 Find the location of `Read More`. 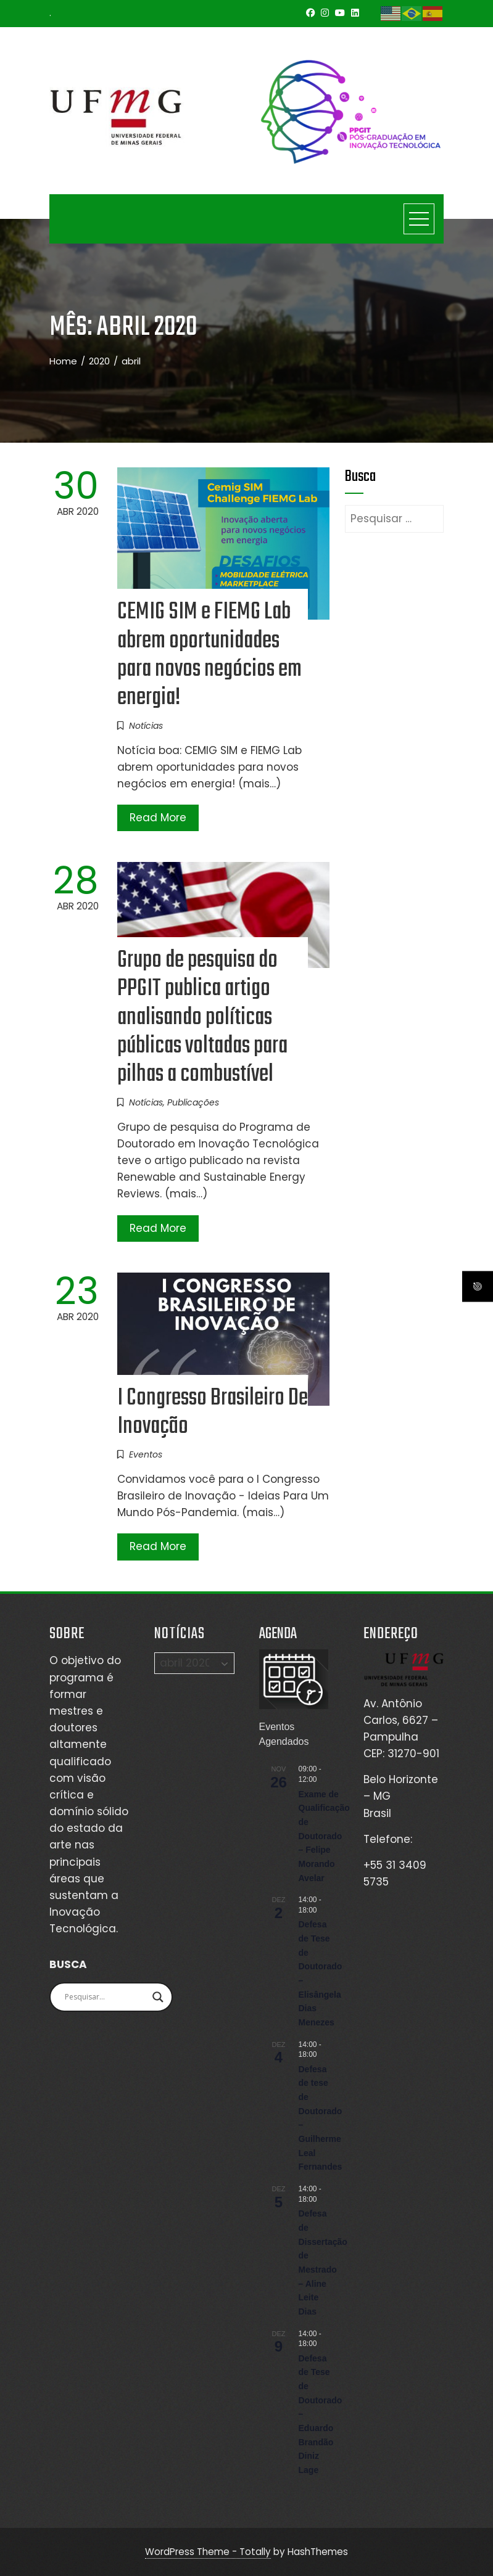

Read More is located at coordinates (158, 817).